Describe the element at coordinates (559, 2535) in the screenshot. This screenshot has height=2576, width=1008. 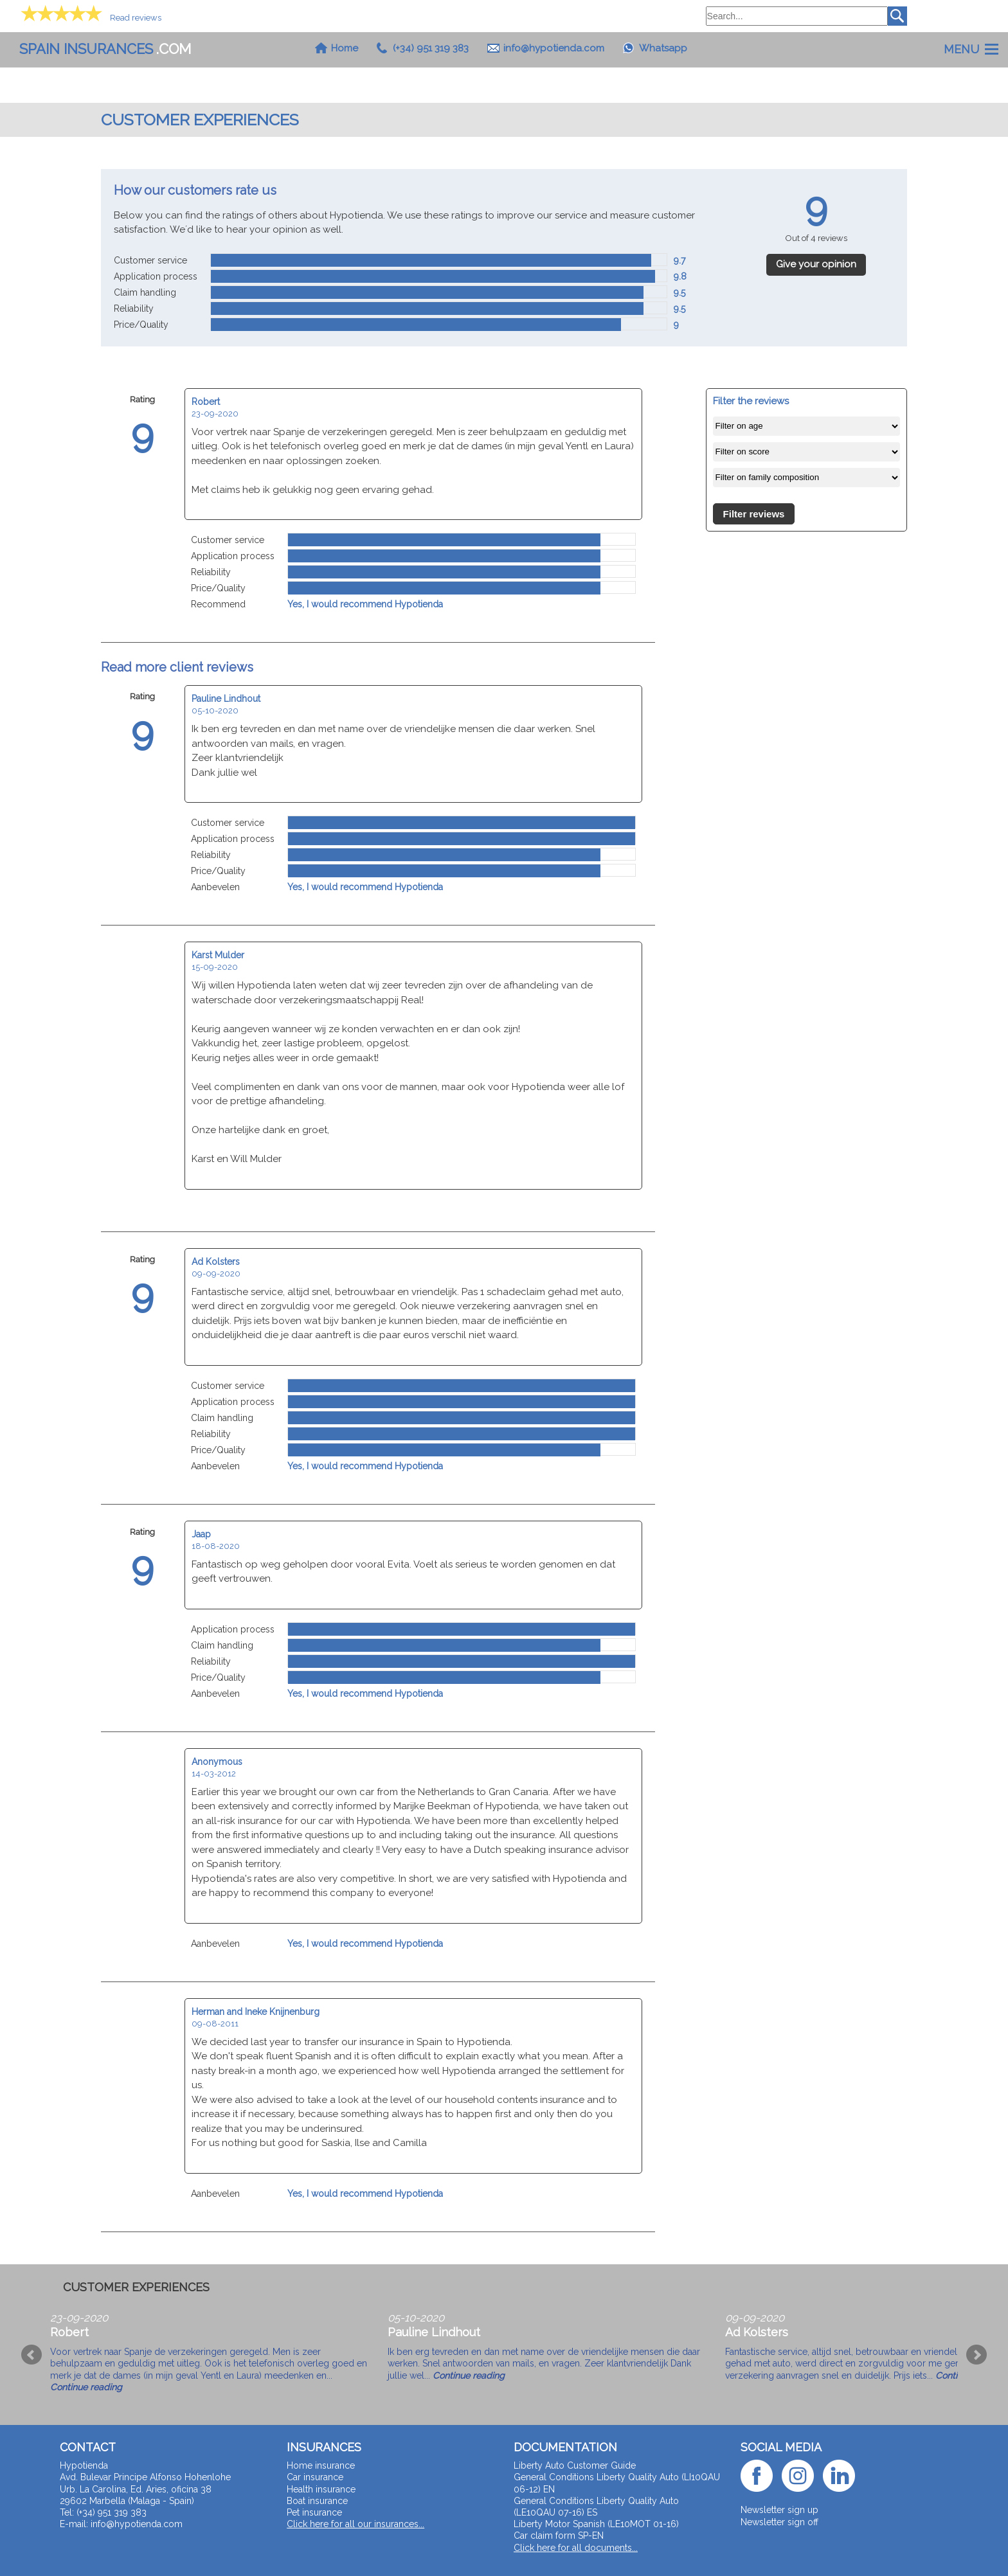
I see `Car claim form SP-EN` at that location.